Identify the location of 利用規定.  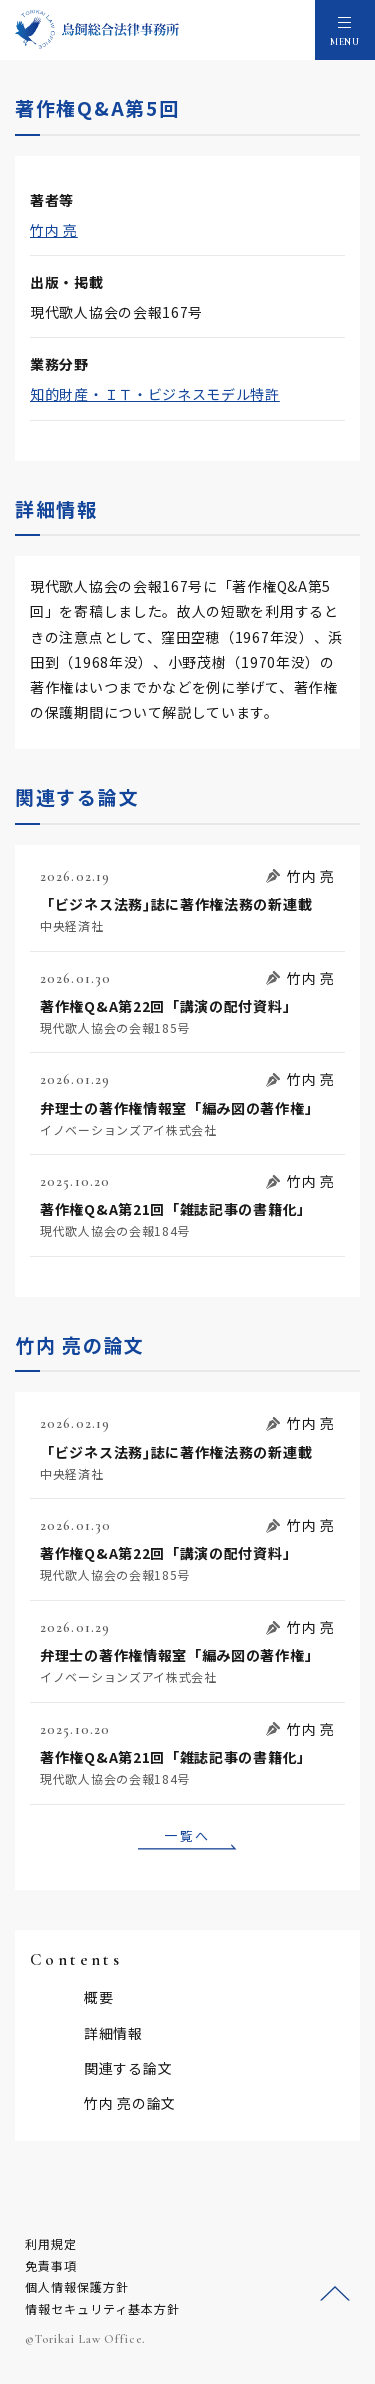
(51, 2243).